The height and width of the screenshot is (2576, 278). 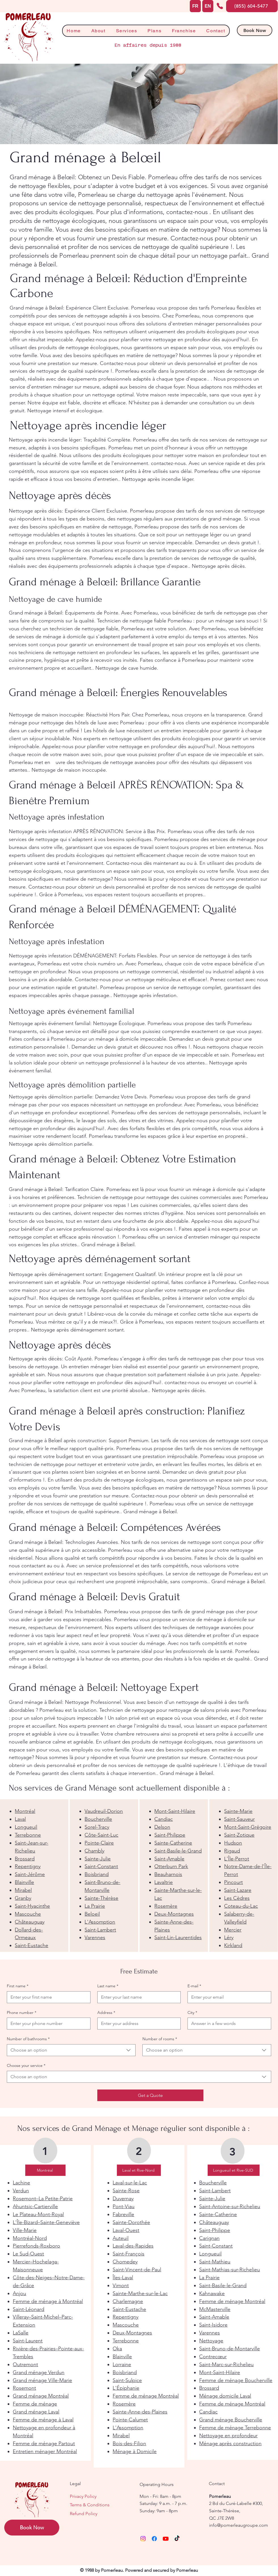 I want to click on Terrebonne, so click(x=28, y=1835).